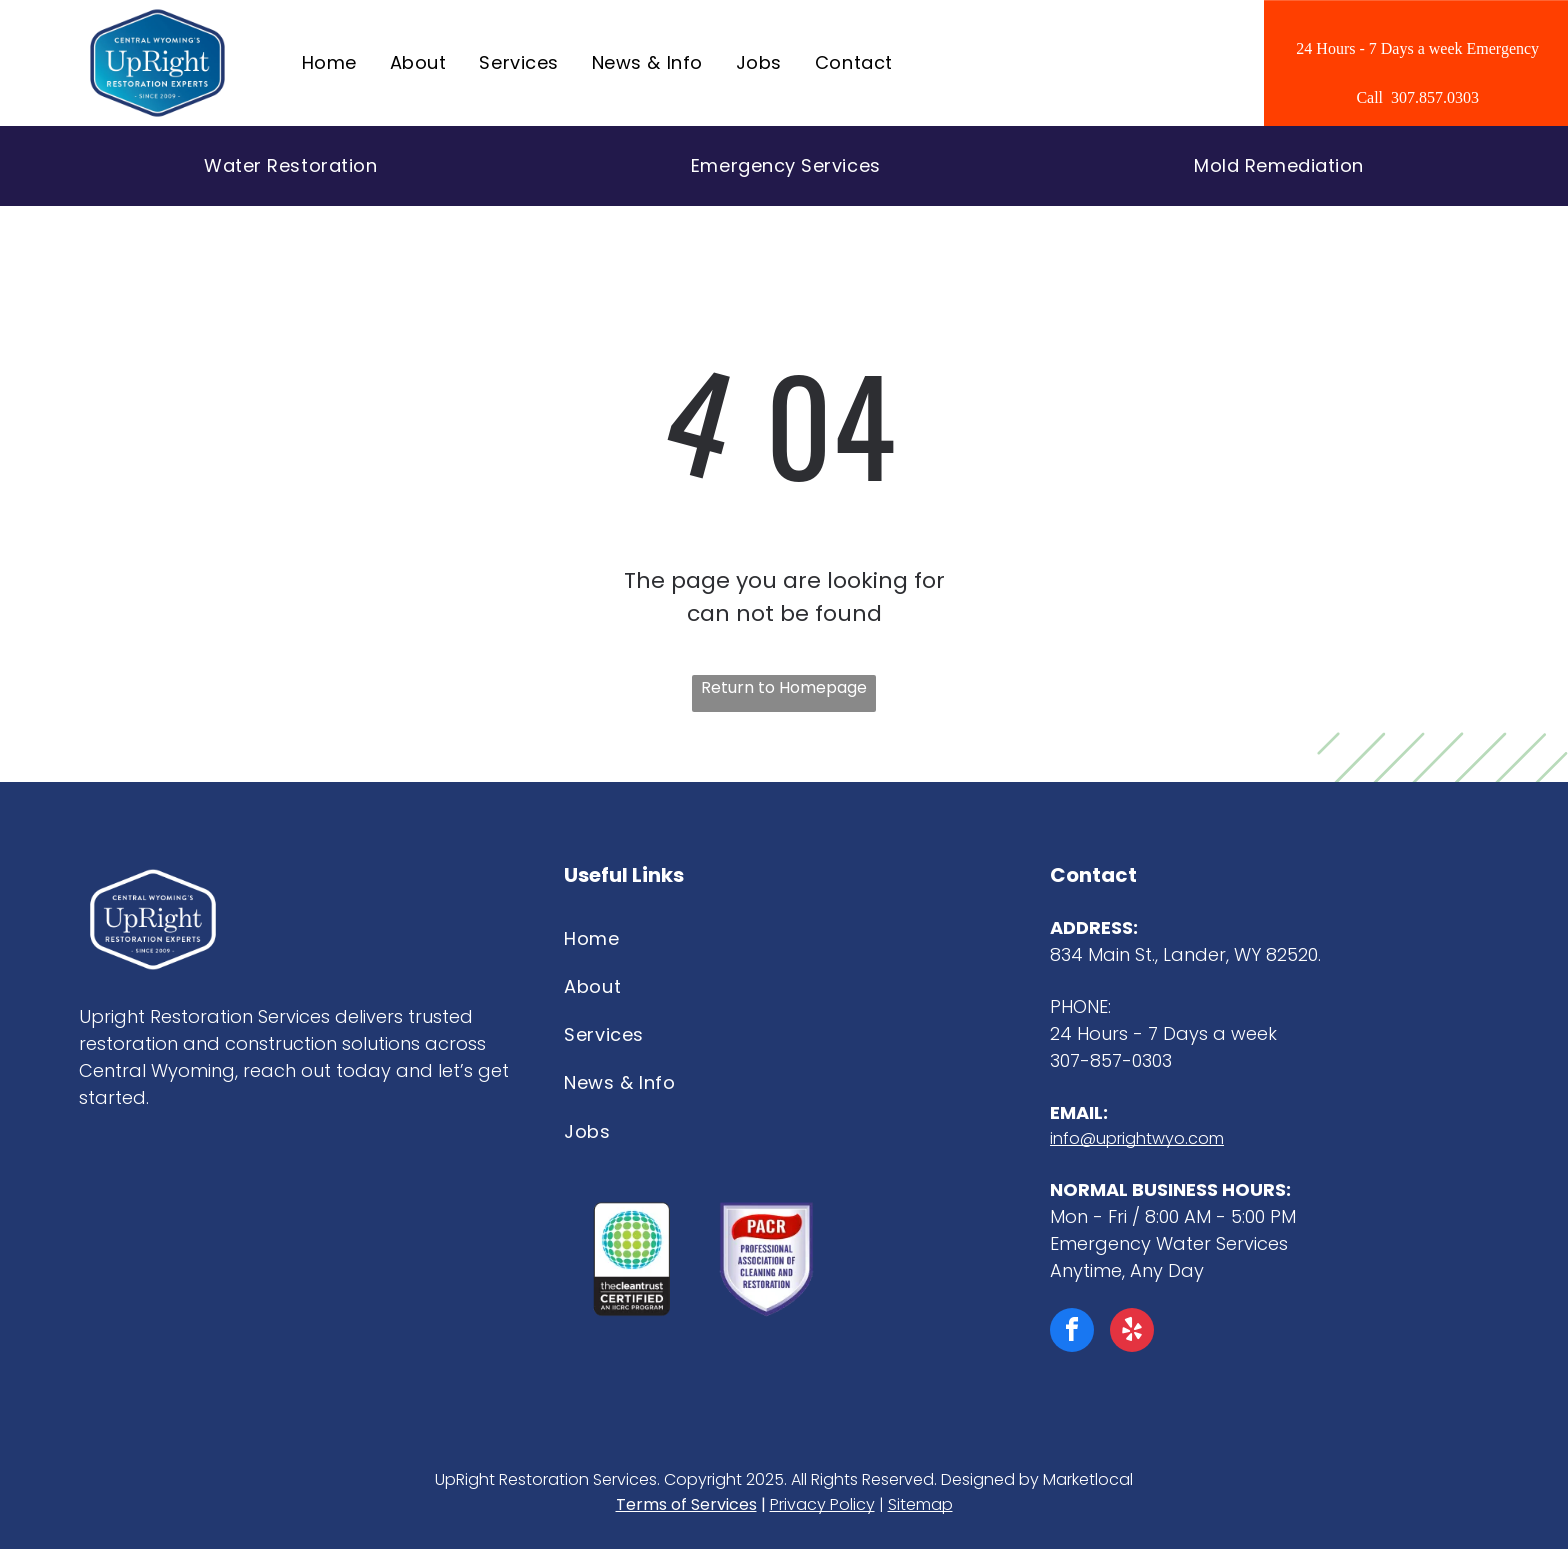  Describe the element at coordinates (822, 1504) in the screenshot. I see `Privacy Policy` at that location.